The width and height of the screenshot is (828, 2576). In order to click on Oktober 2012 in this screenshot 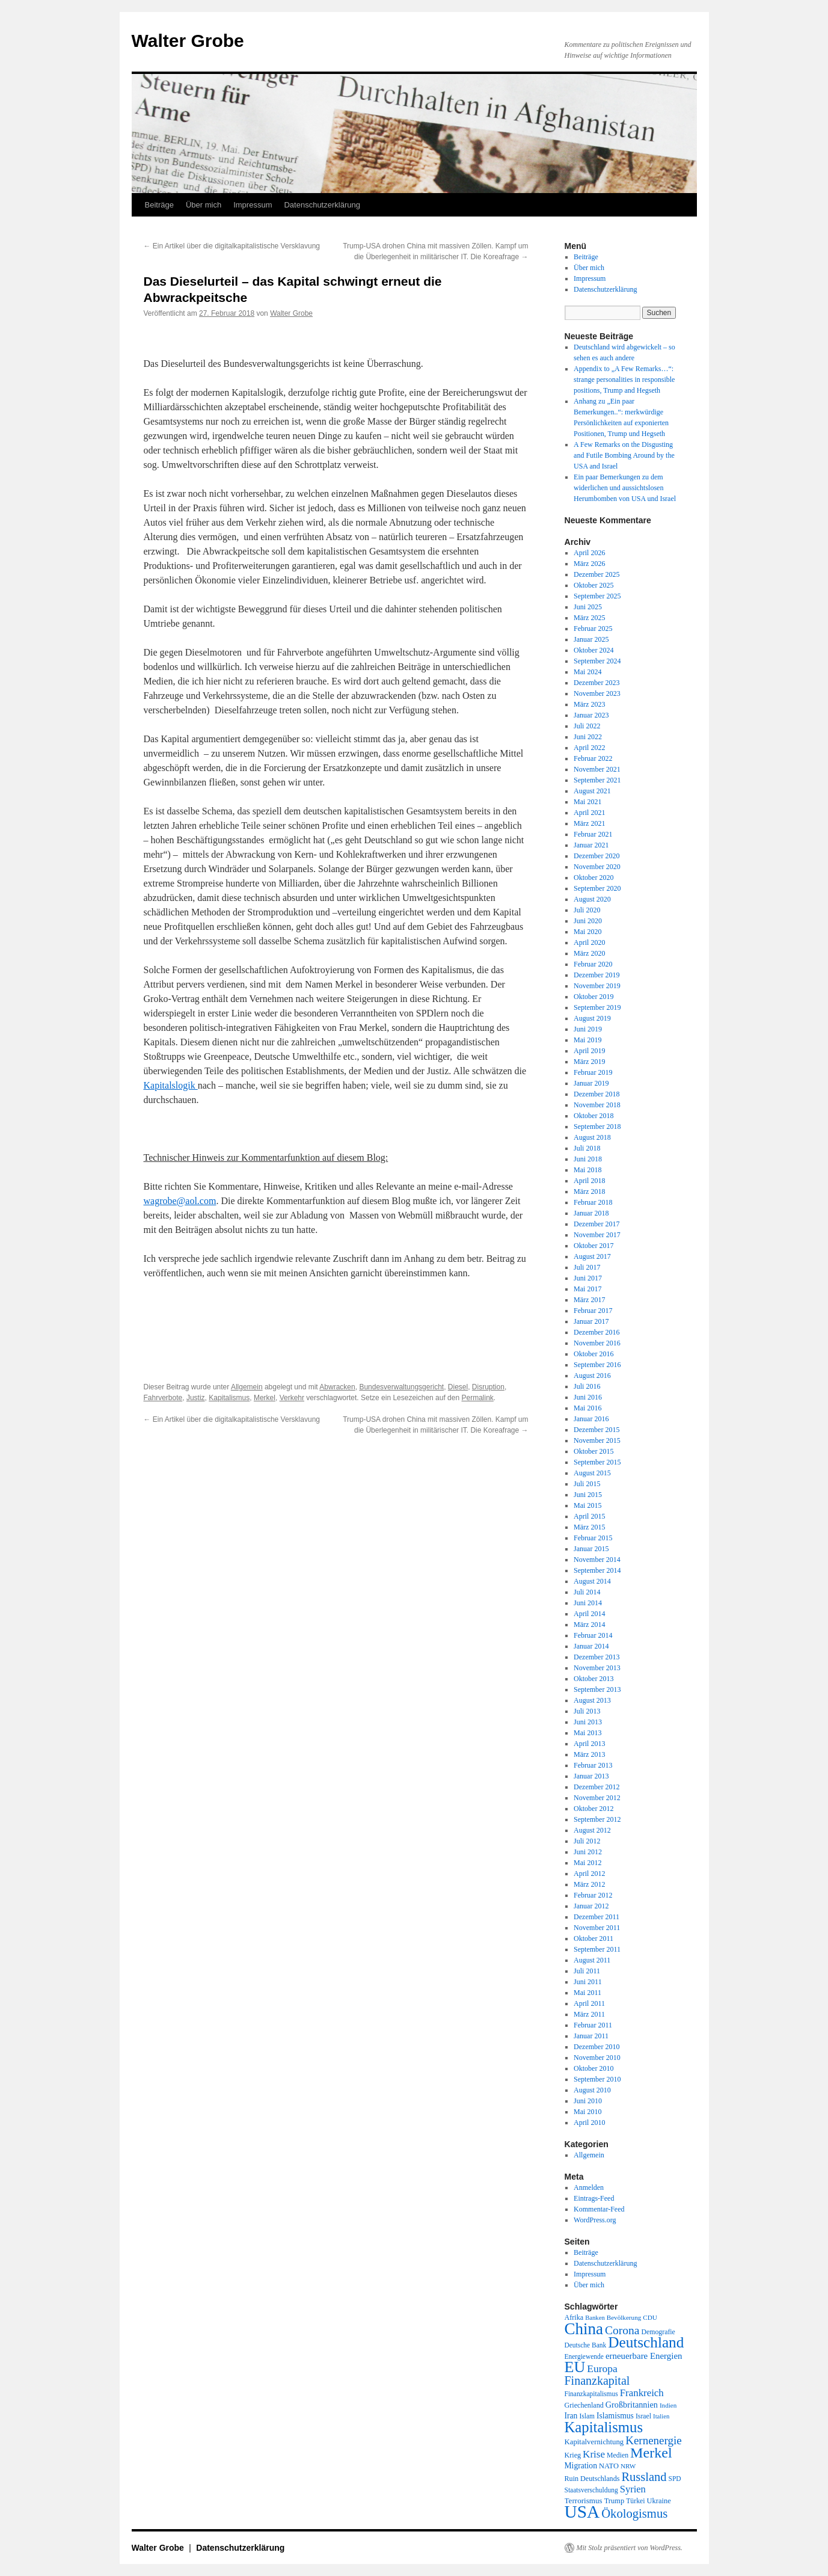, I will do `click(593, 1808)`.